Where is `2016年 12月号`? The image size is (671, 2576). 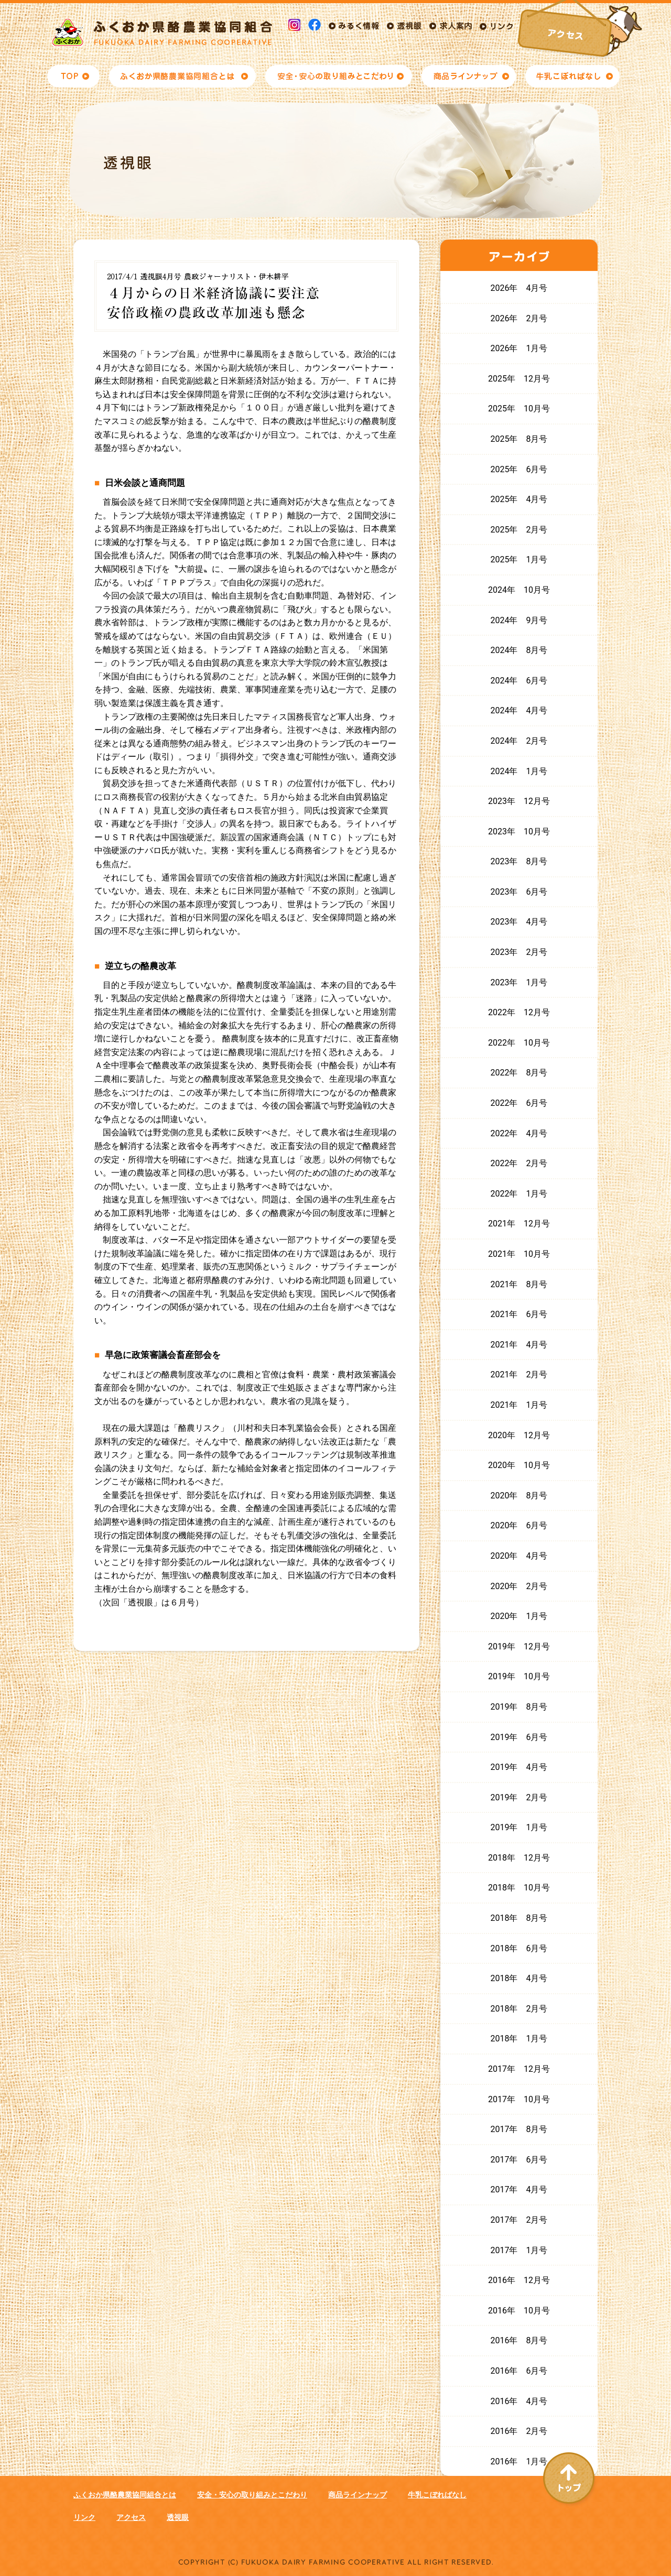 2016年 12月号 is located at coordinates (519, 2280).